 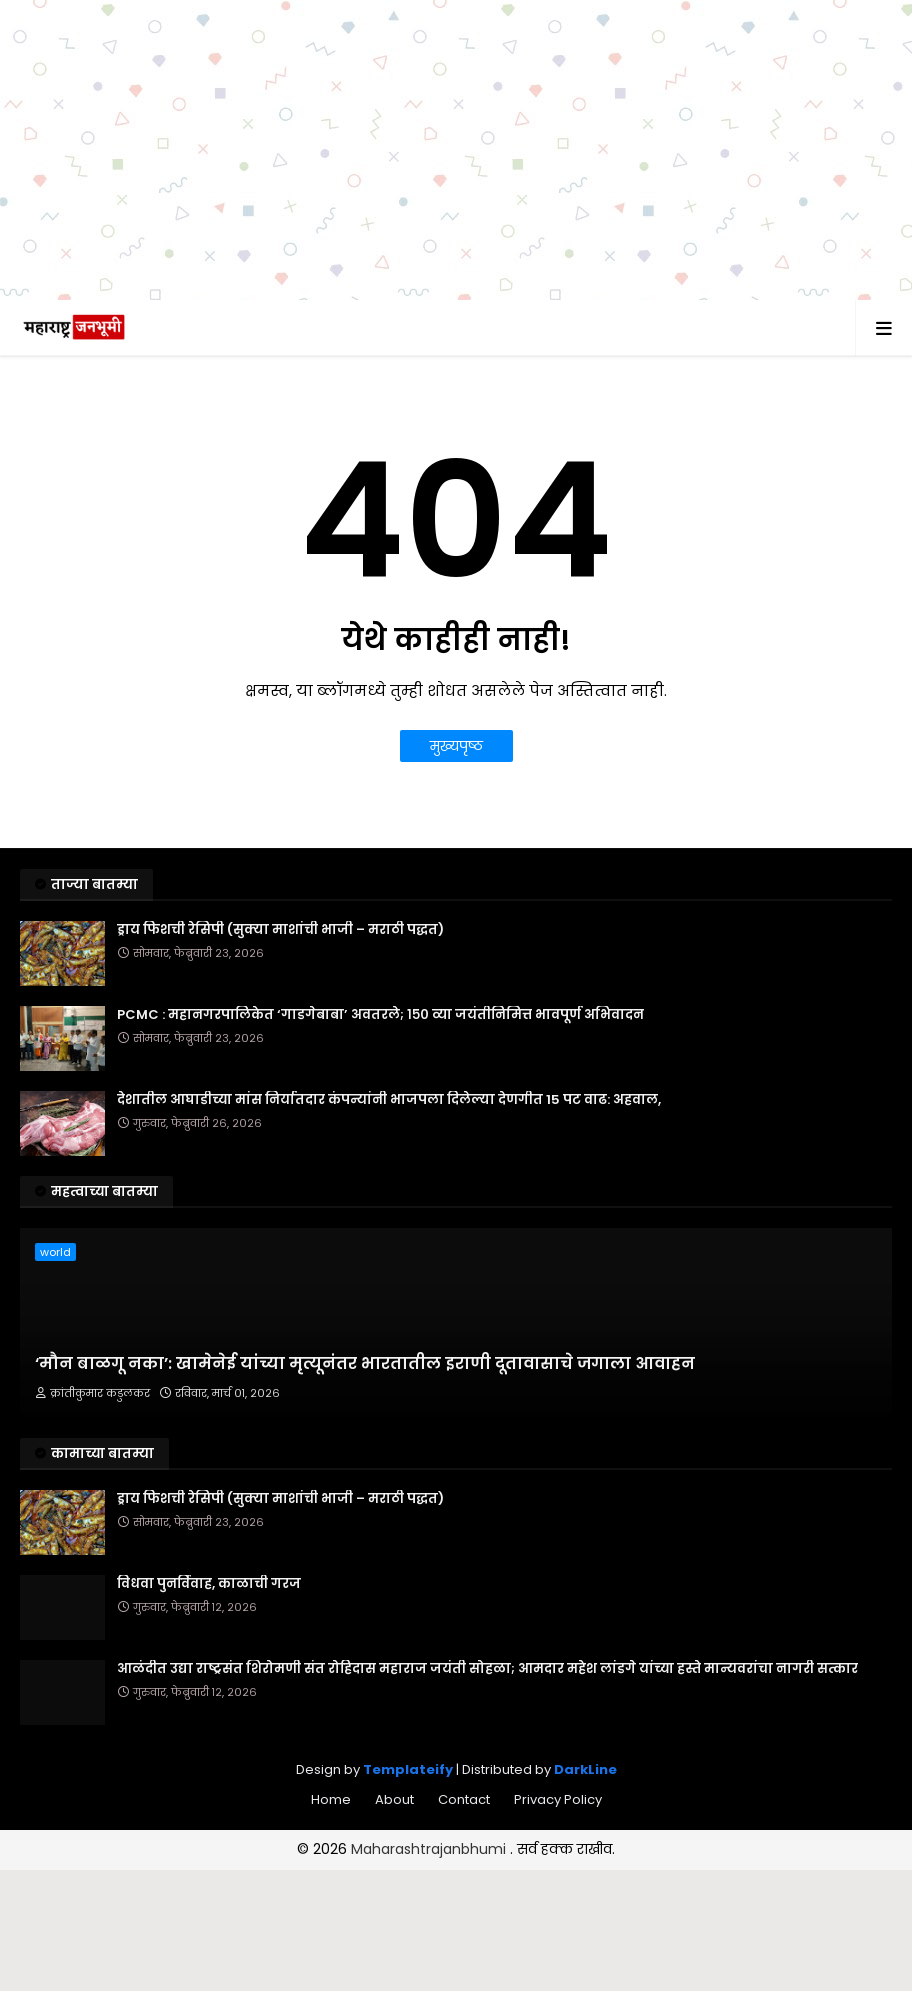 I want to click on Templateify, so click(x=408, y=1769).